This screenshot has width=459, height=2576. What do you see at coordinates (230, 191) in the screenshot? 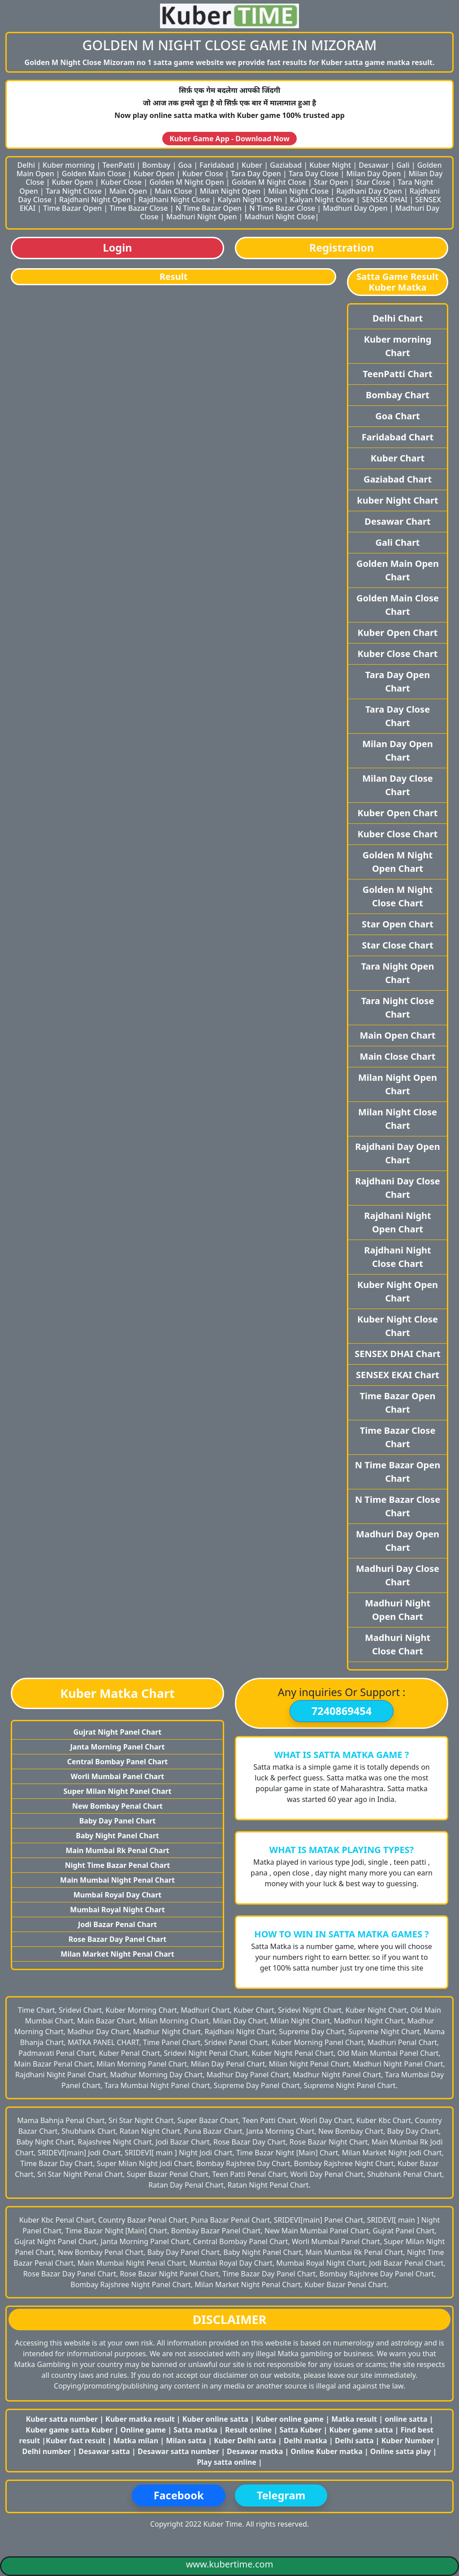
I see `Milan Night Open` at bounding box center [230, 191].